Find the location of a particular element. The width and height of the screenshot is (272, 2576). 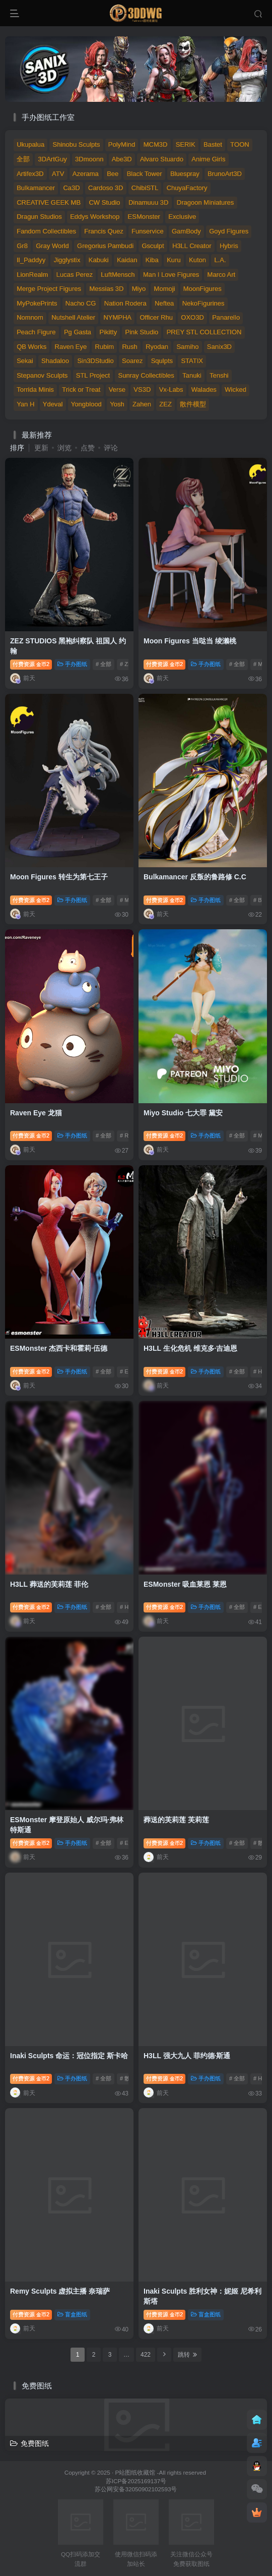

Goyd Figures is located at coordinates (228, 231).